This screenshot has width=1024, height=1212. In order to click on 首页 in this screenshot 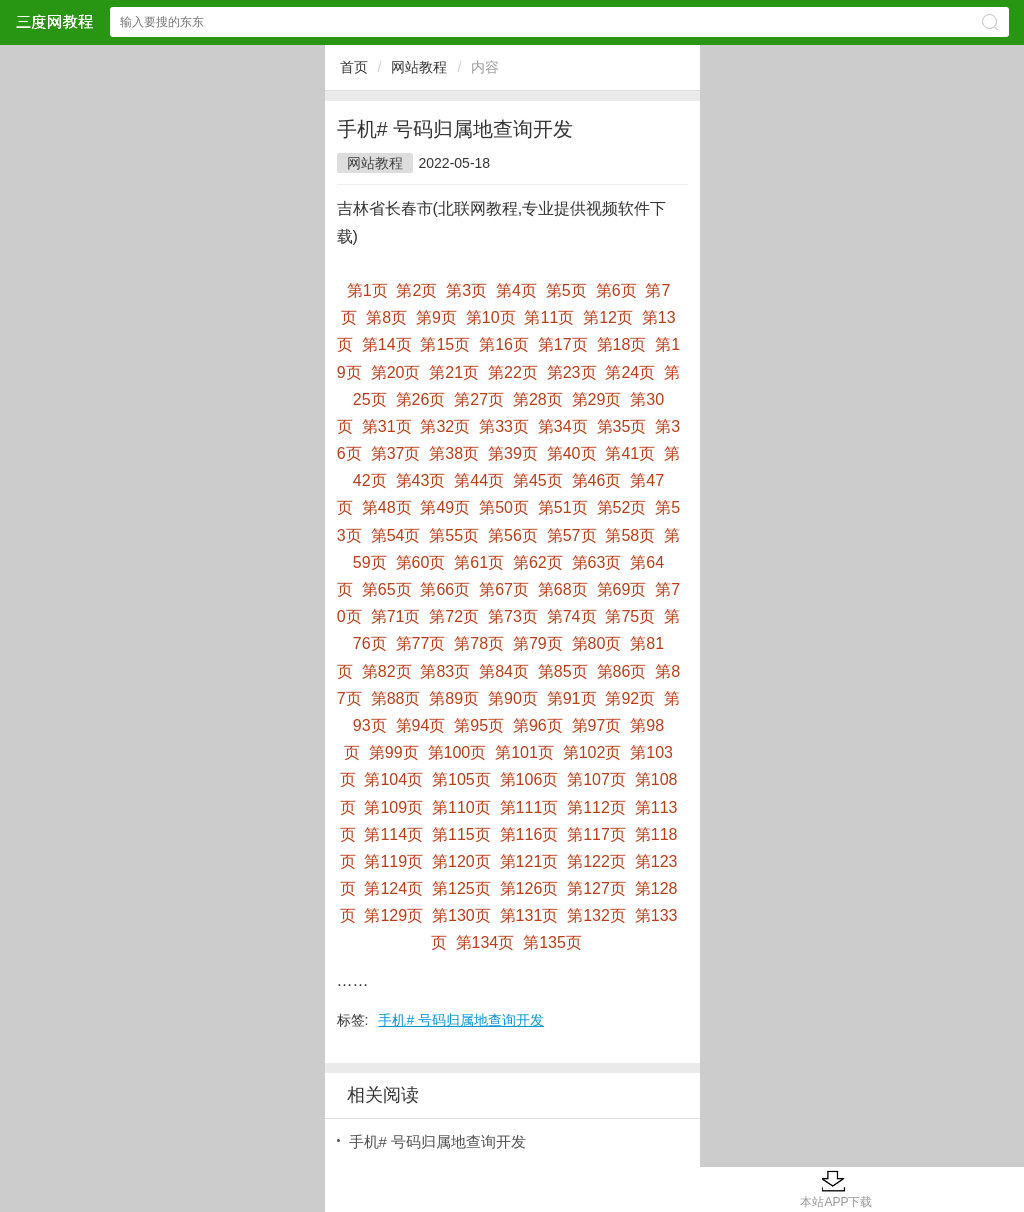, I will do `click(354, 67)`.